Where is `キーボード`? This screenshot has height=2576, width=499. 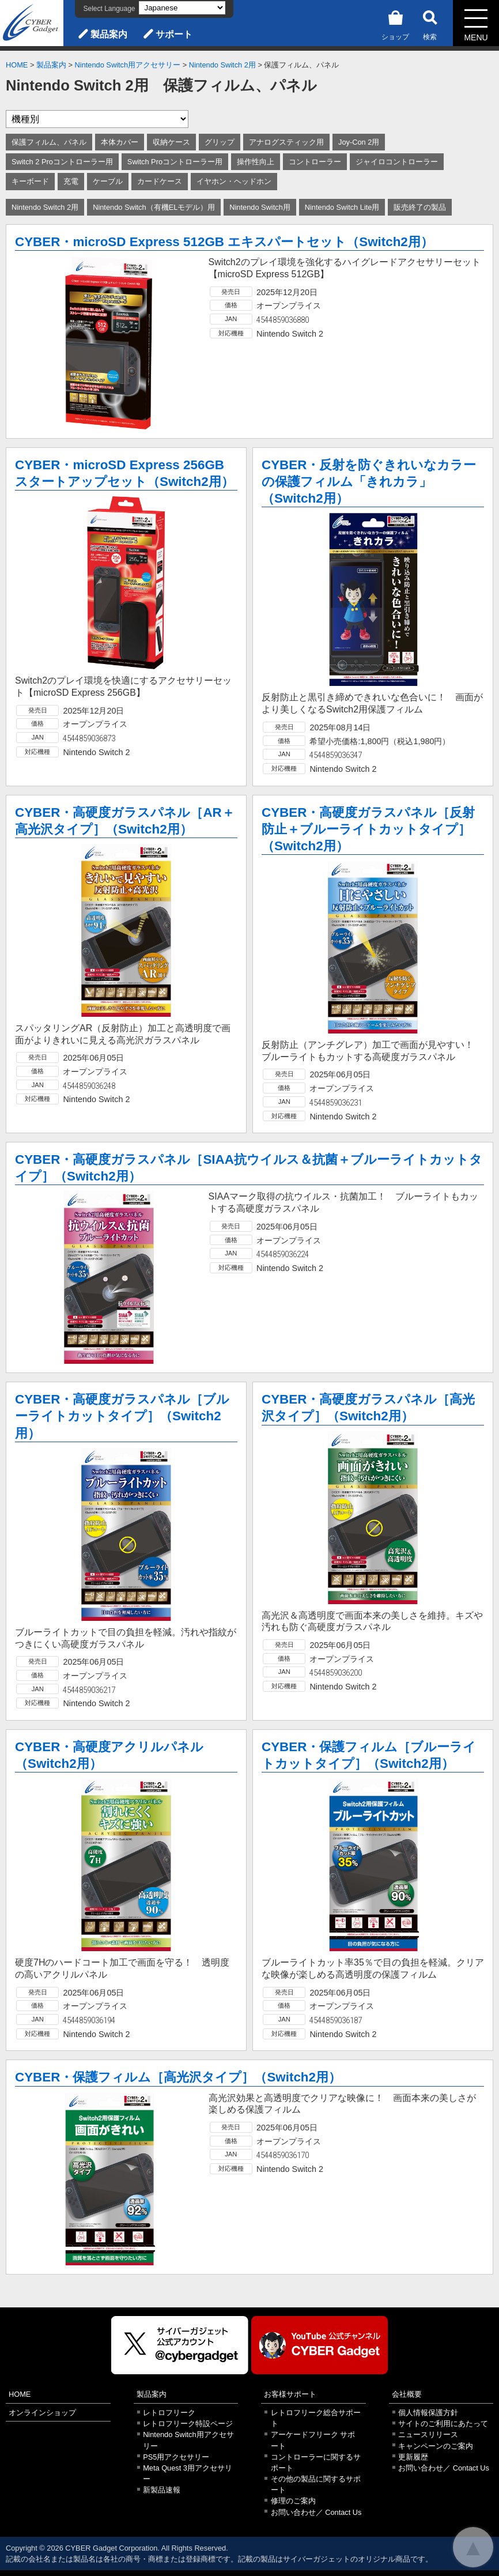
キーボード is located at coordinates (30, 181).